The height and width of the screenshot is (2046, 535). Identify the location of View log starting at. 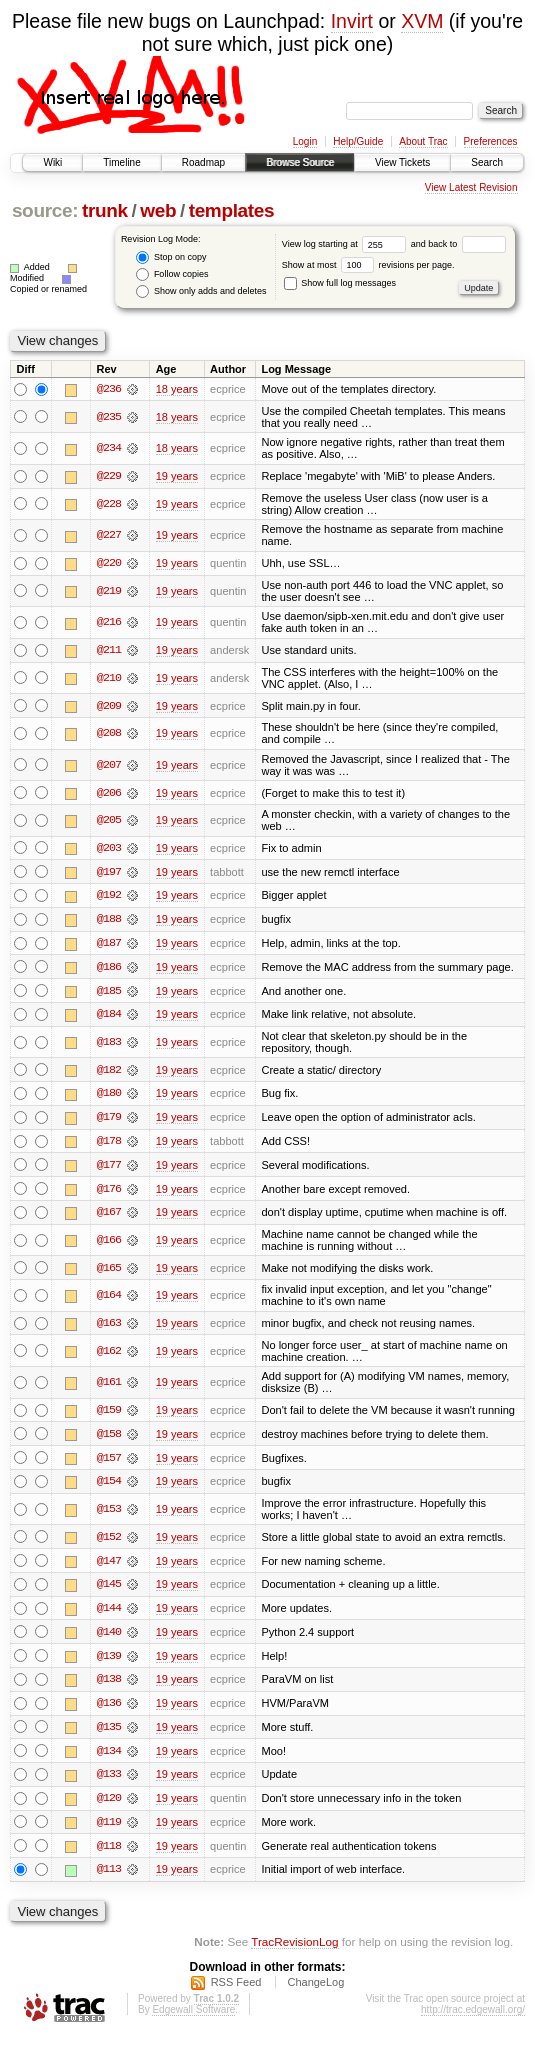
(346, 244).